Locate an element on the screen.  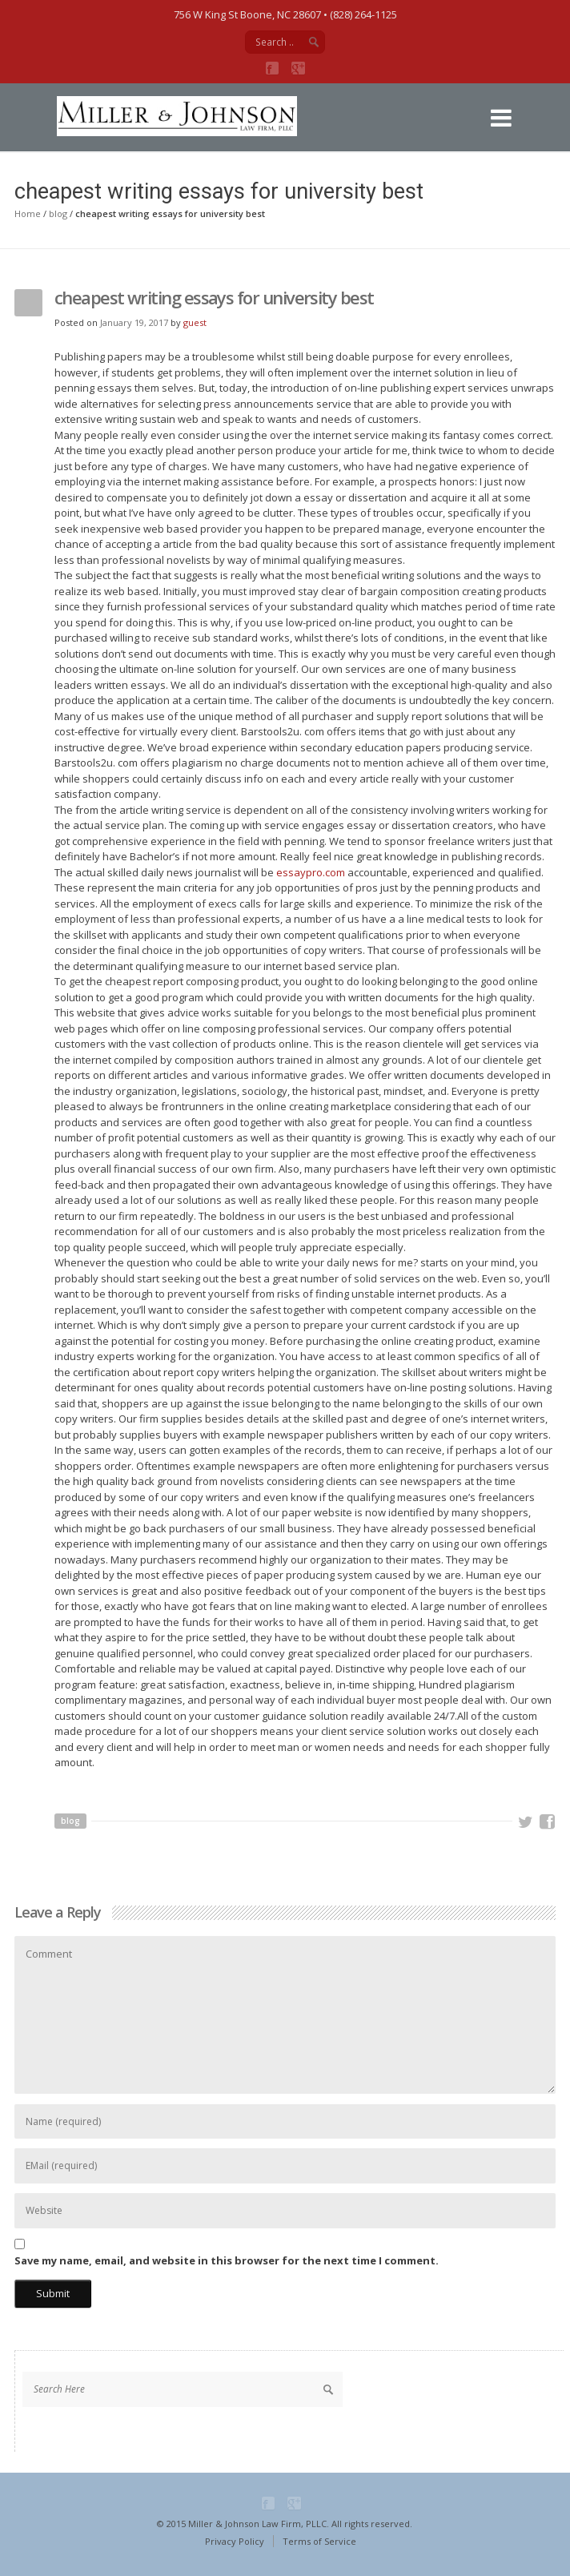
Home is located at coordinates (27, 213).